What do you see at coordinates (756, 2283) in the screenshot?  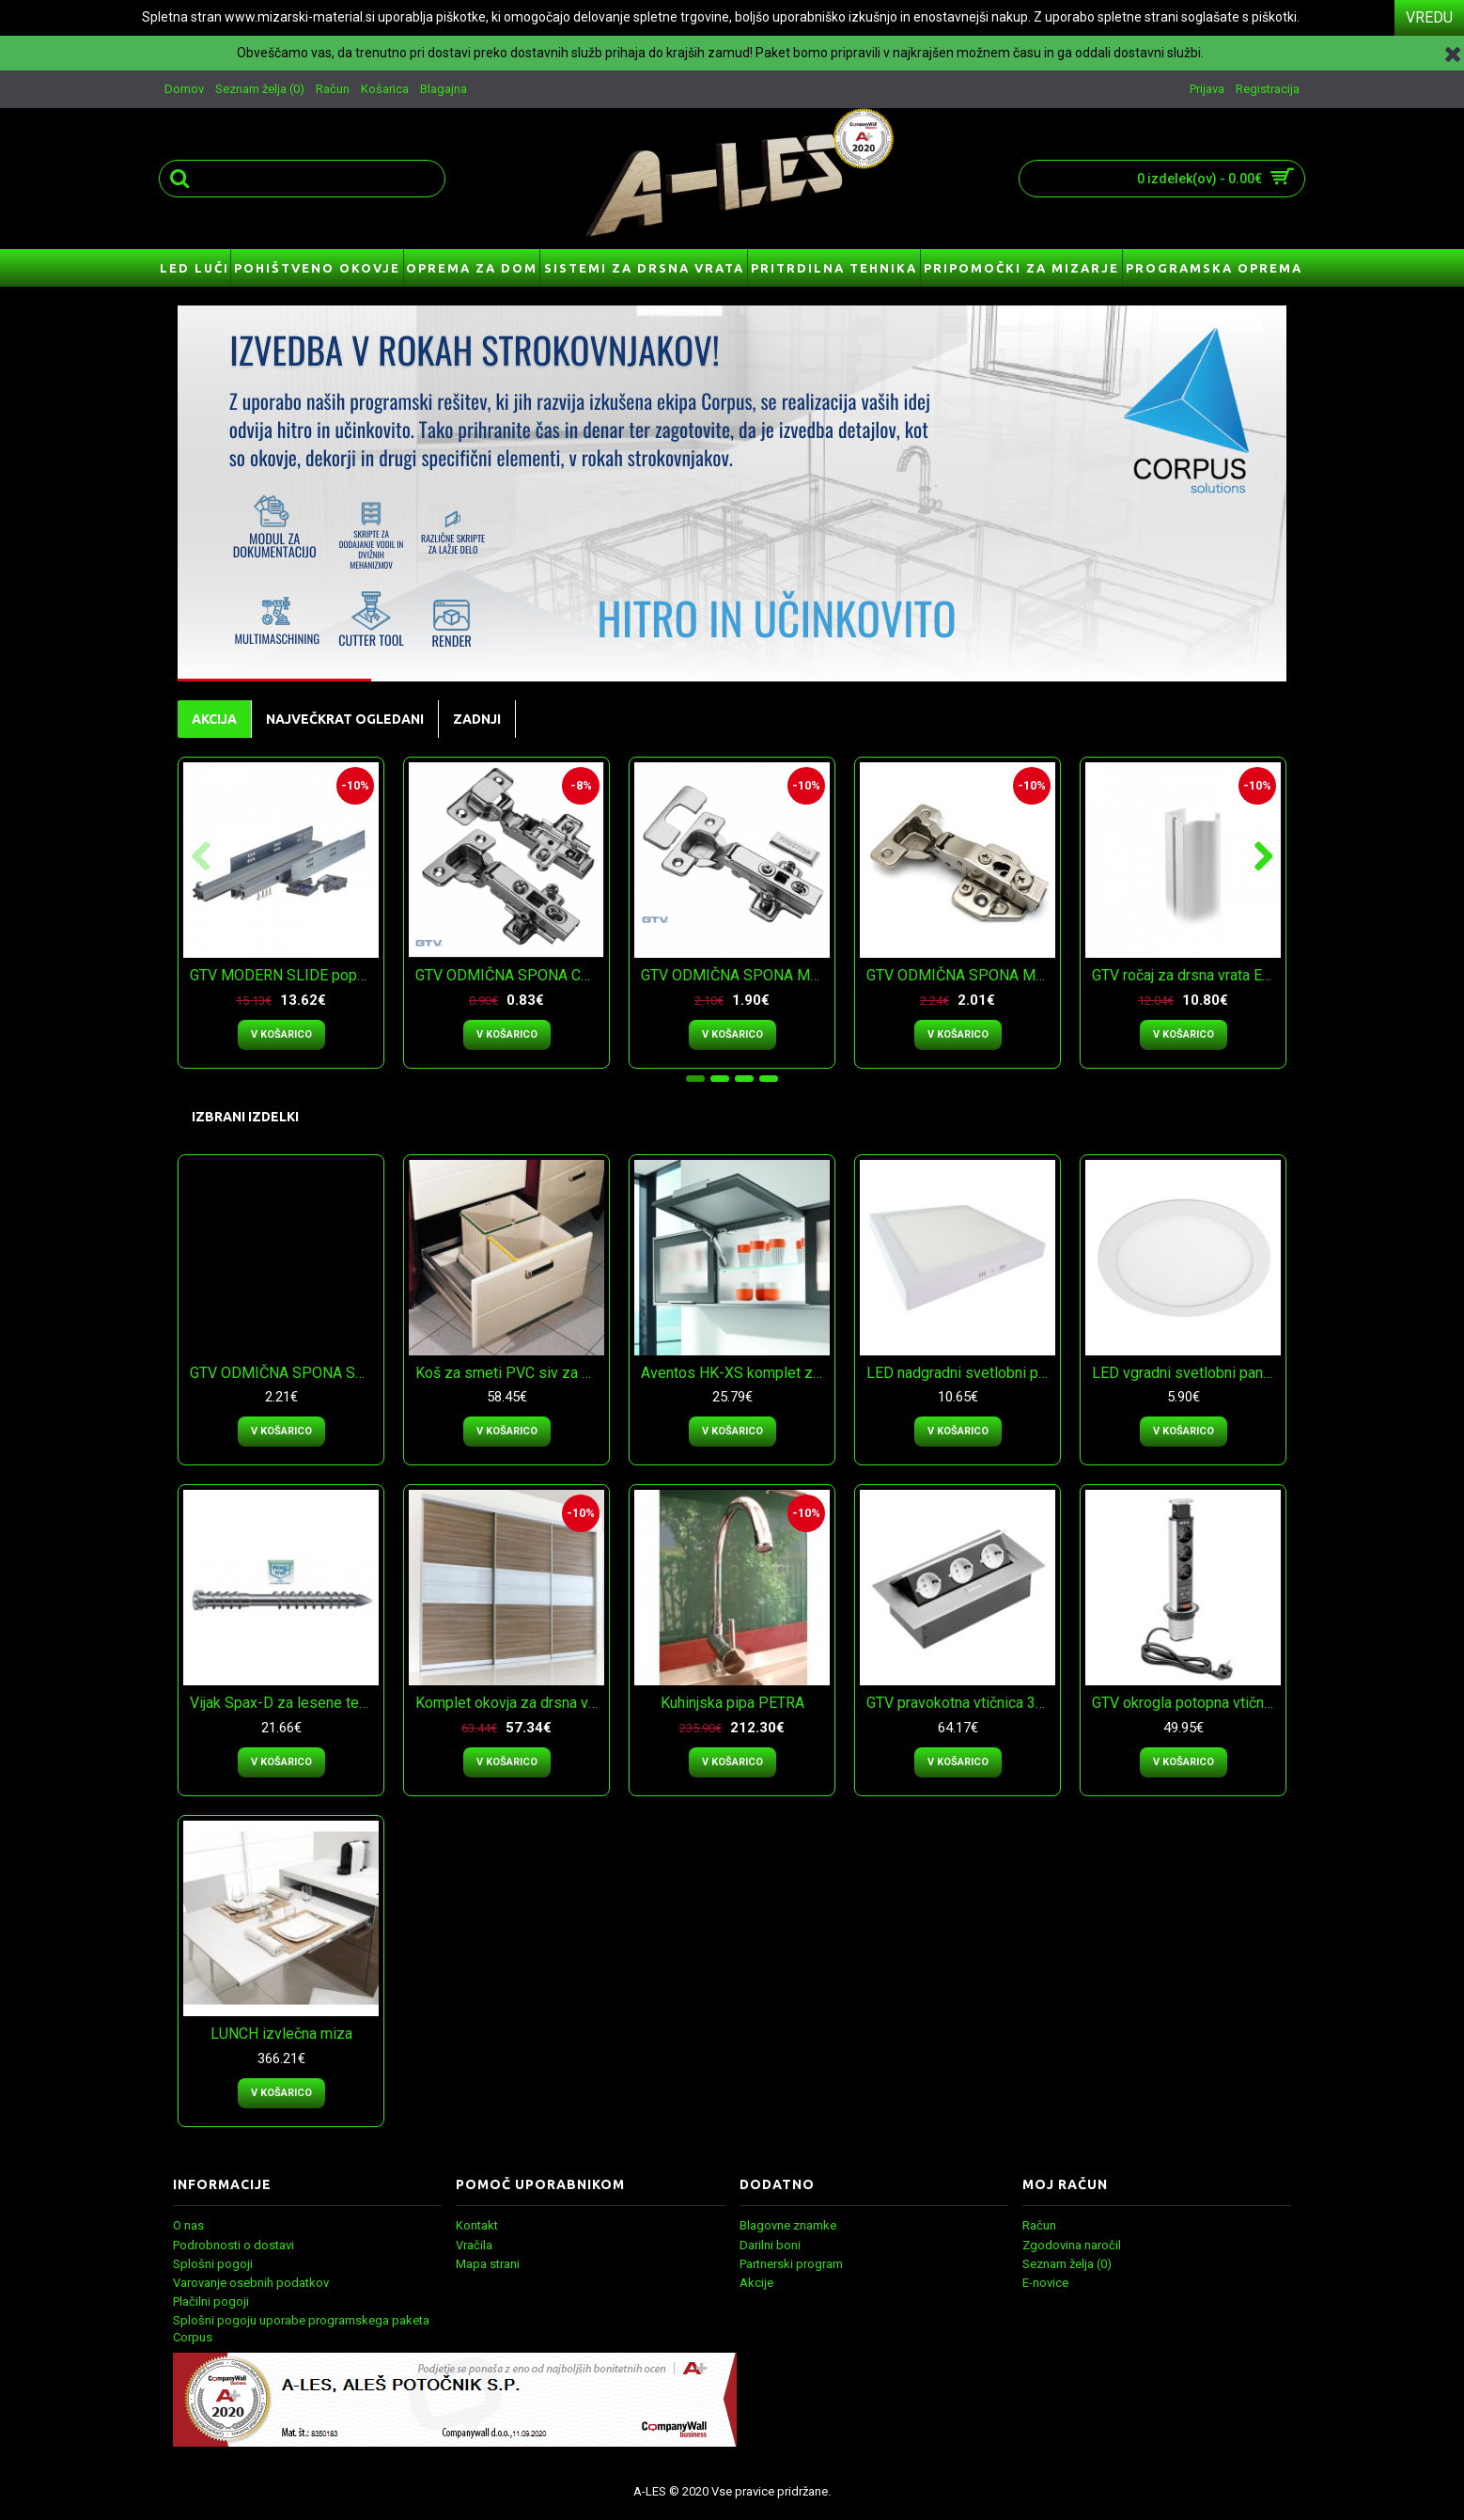 I see `Akcije` at bounding box center [756, 2283].